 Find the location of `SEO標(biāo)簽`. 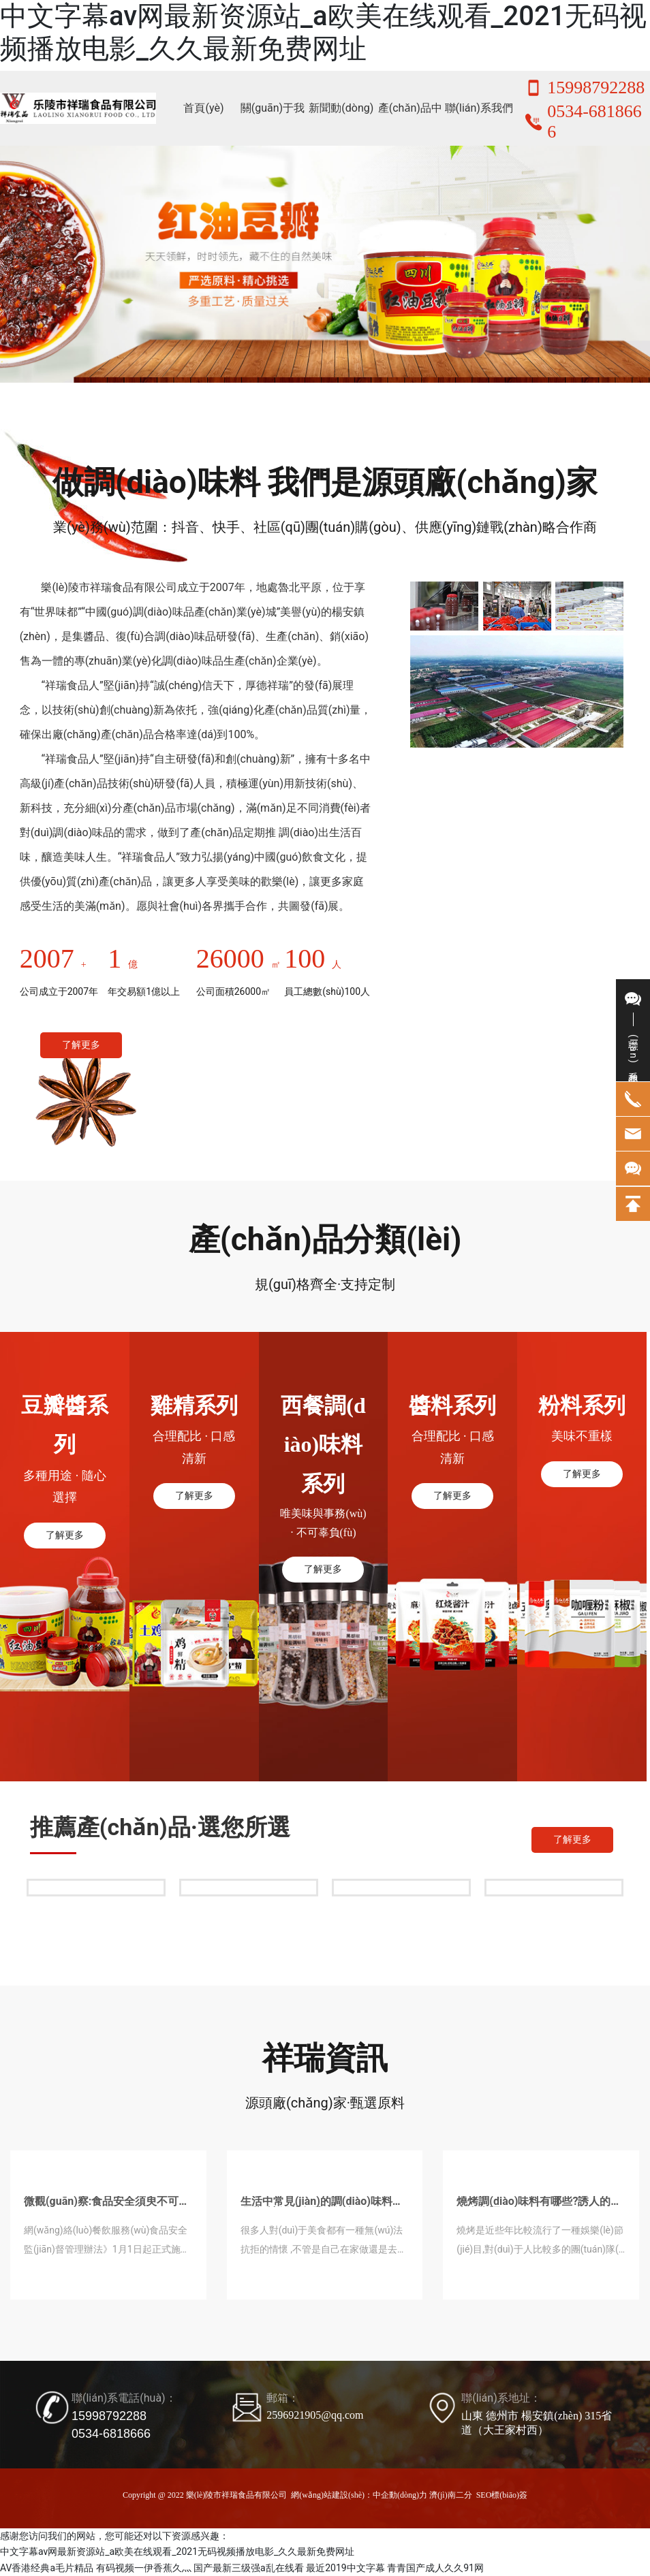

SEO標(biāo)簽 is located at coordinates (501, 2495).